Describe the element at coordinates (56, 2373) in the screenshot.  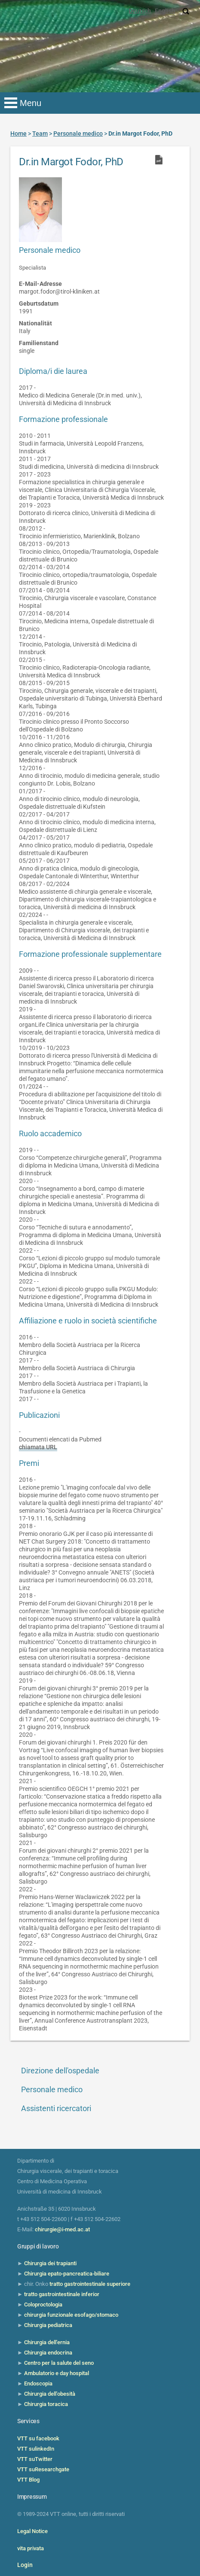
I see `Ambulatorio e day hospital` at that location.